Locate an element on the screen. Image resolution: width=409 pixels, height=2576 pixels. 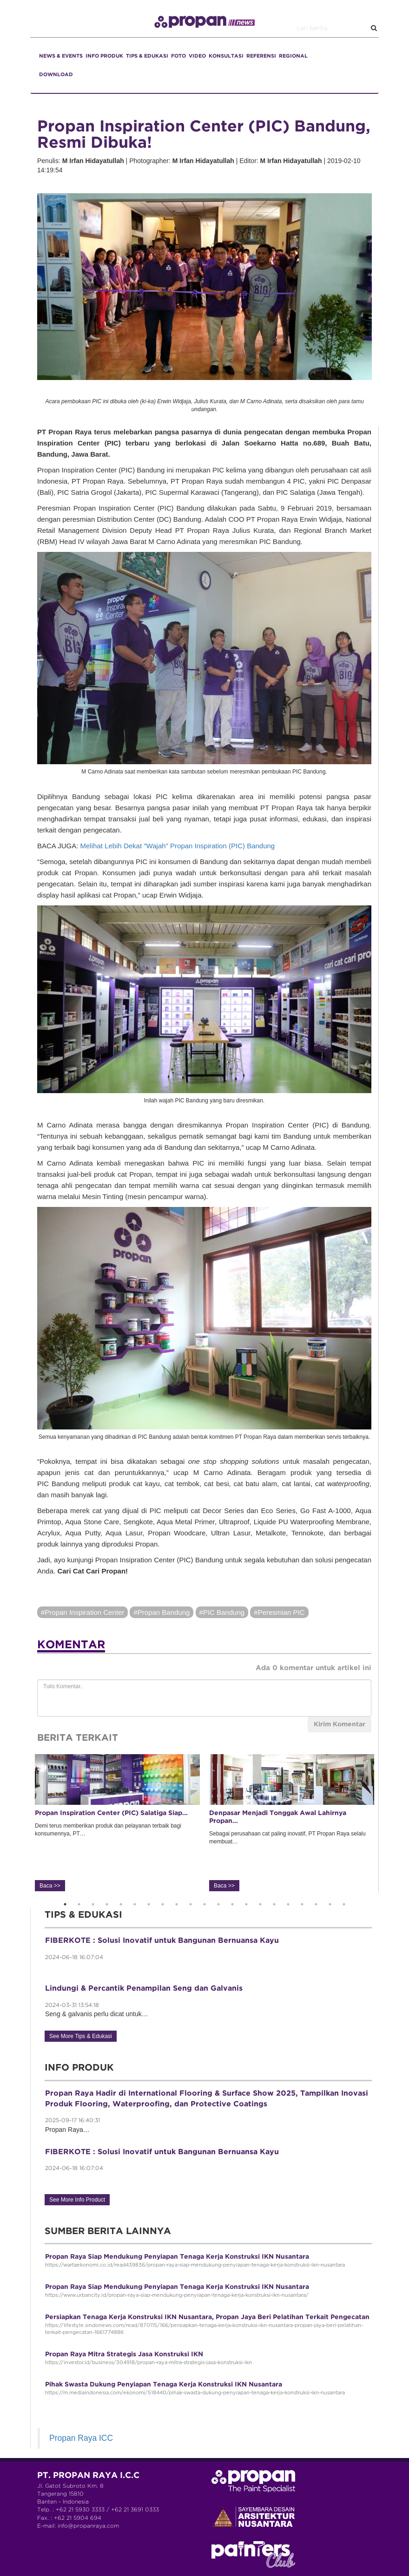
21 [button] is located at coordinates (344, 1904).